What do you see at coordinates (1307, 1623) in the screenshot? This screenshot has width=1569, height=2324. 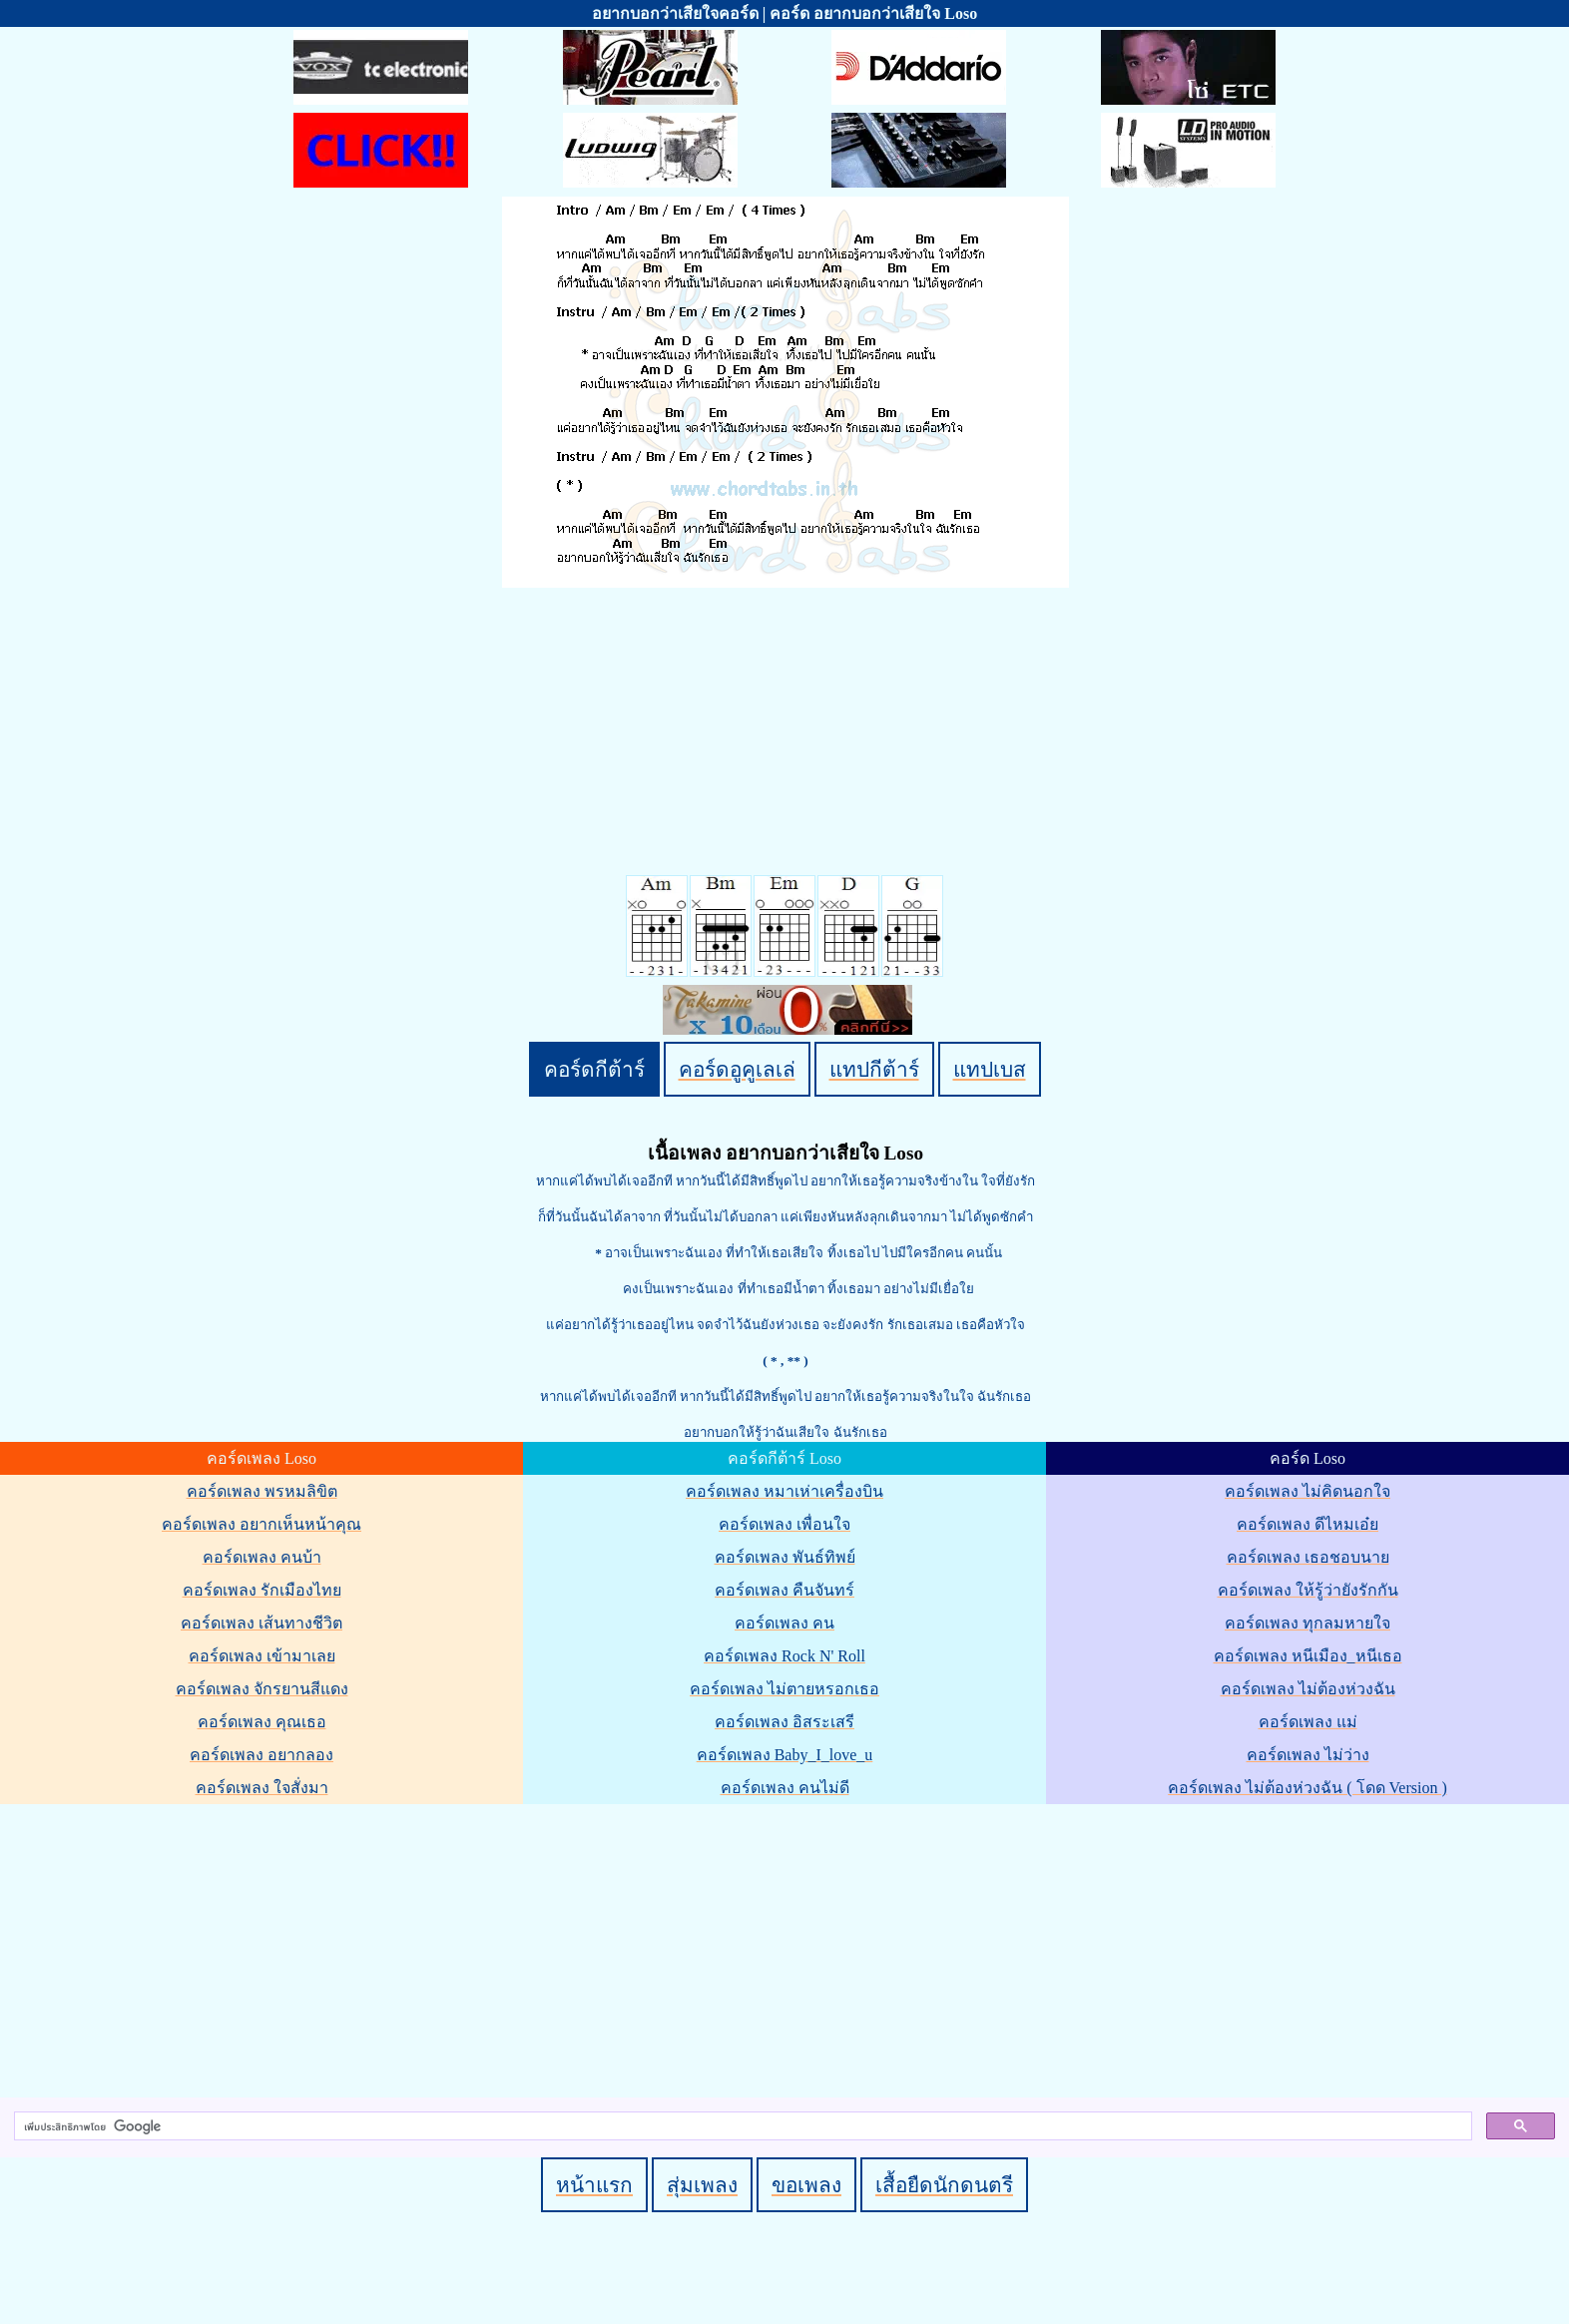 I see `คอร์ดเพลง ทุกลมหายใจ` at bounding box center [1307, 1623].